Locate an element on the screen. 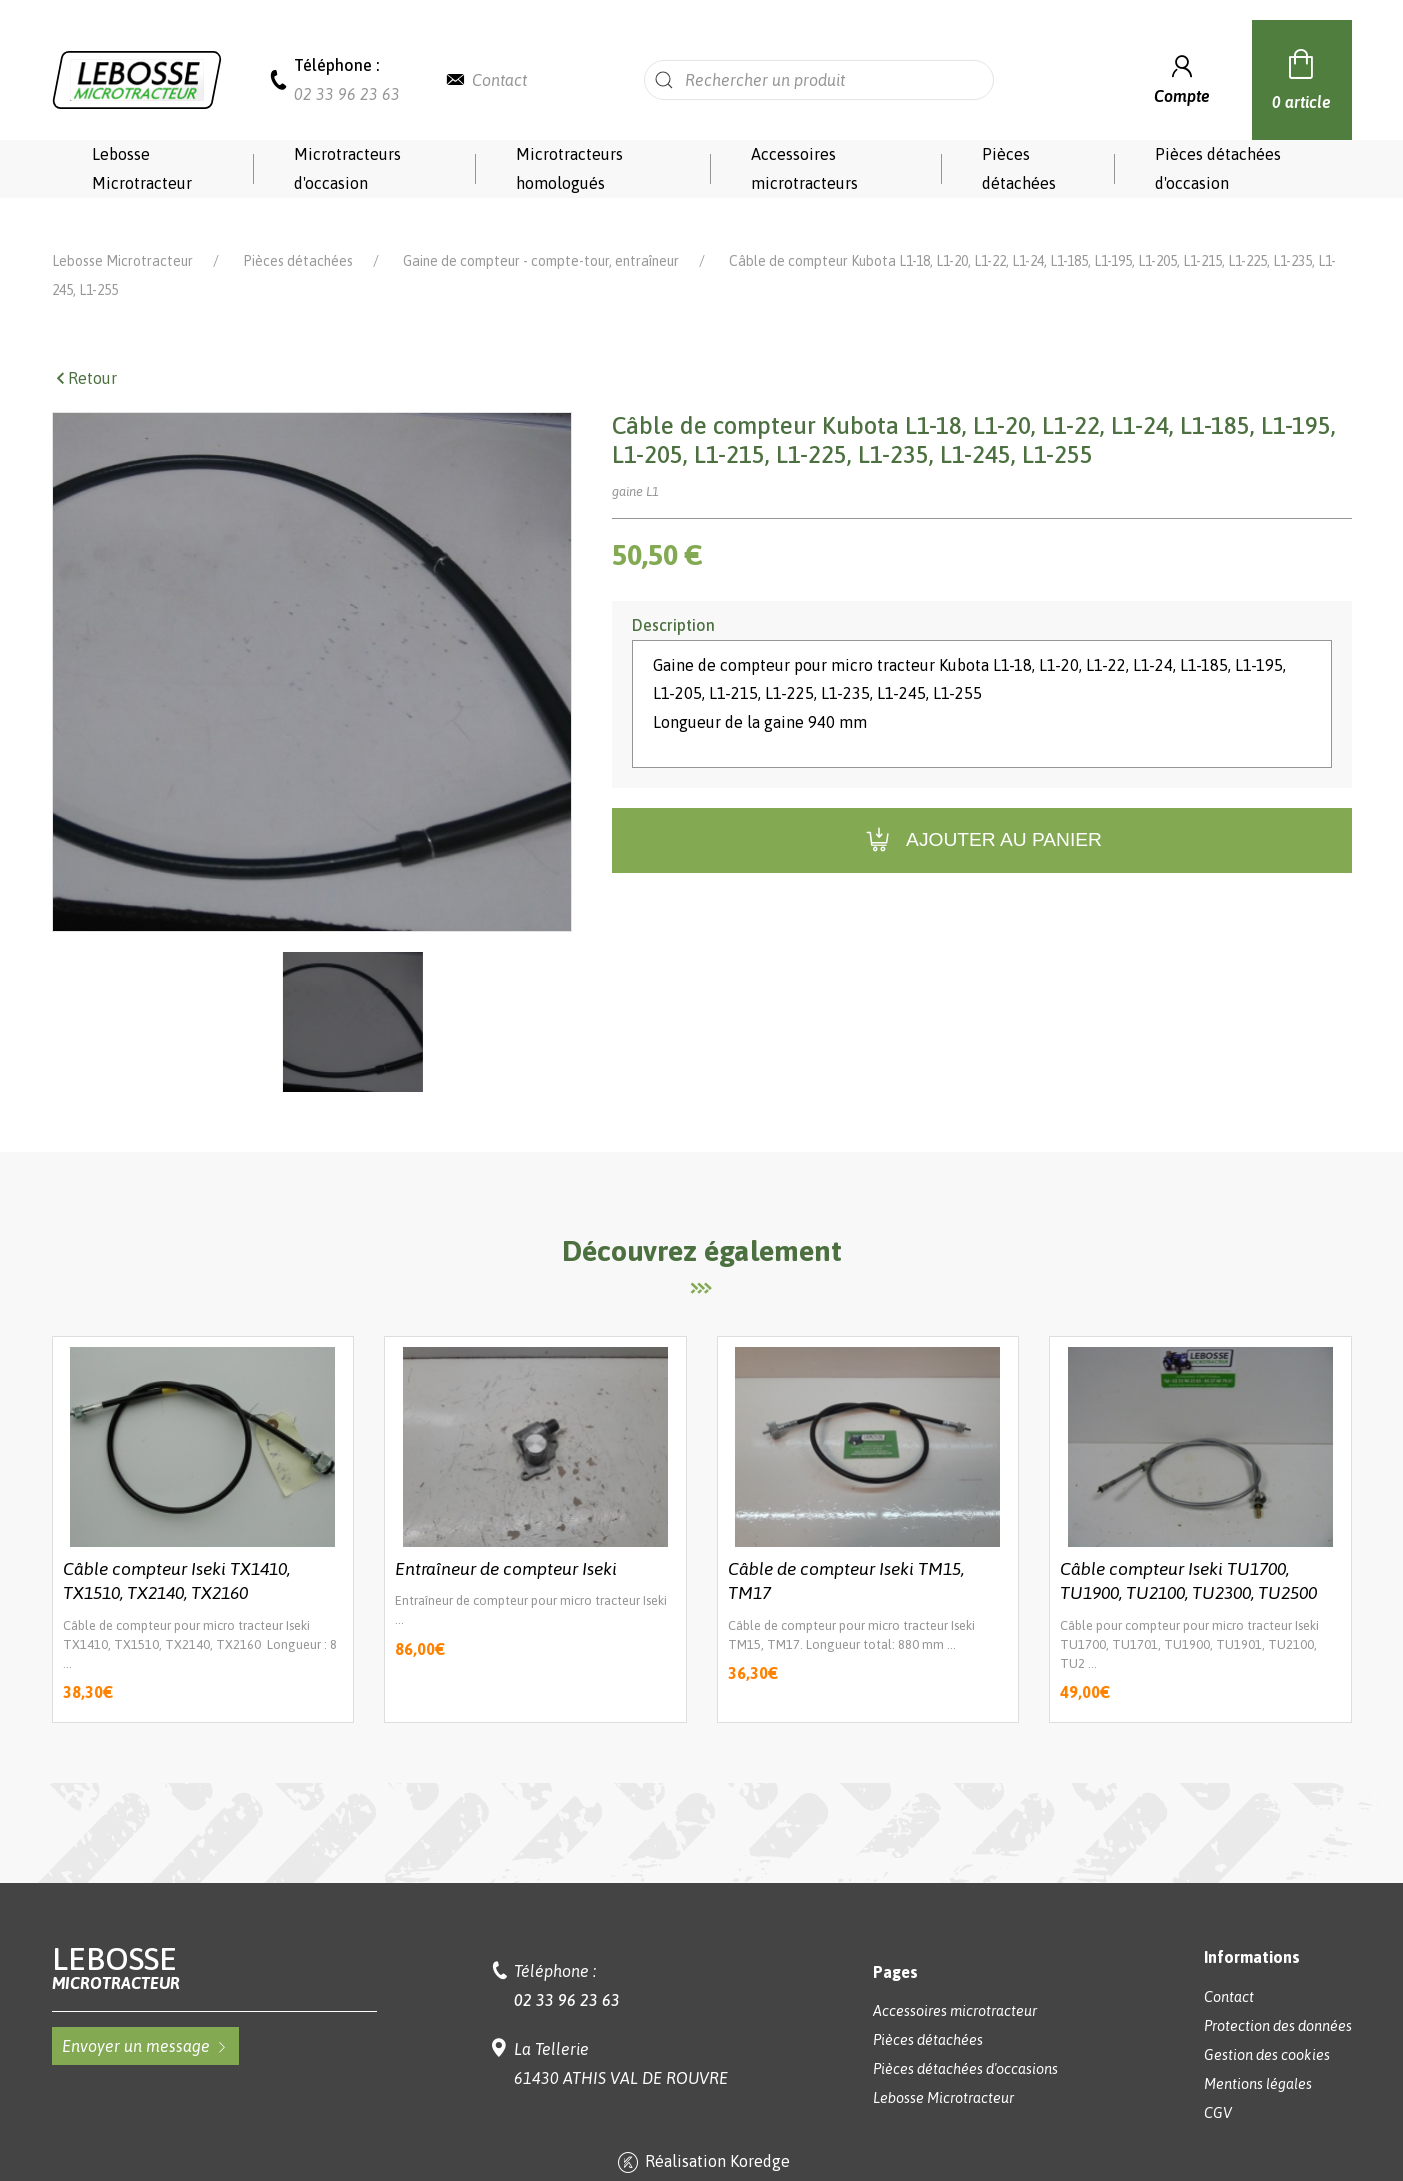 The height and width of the screenshot is (2181, 1403). Envoyer un message is located at coordinates (145, 2018).